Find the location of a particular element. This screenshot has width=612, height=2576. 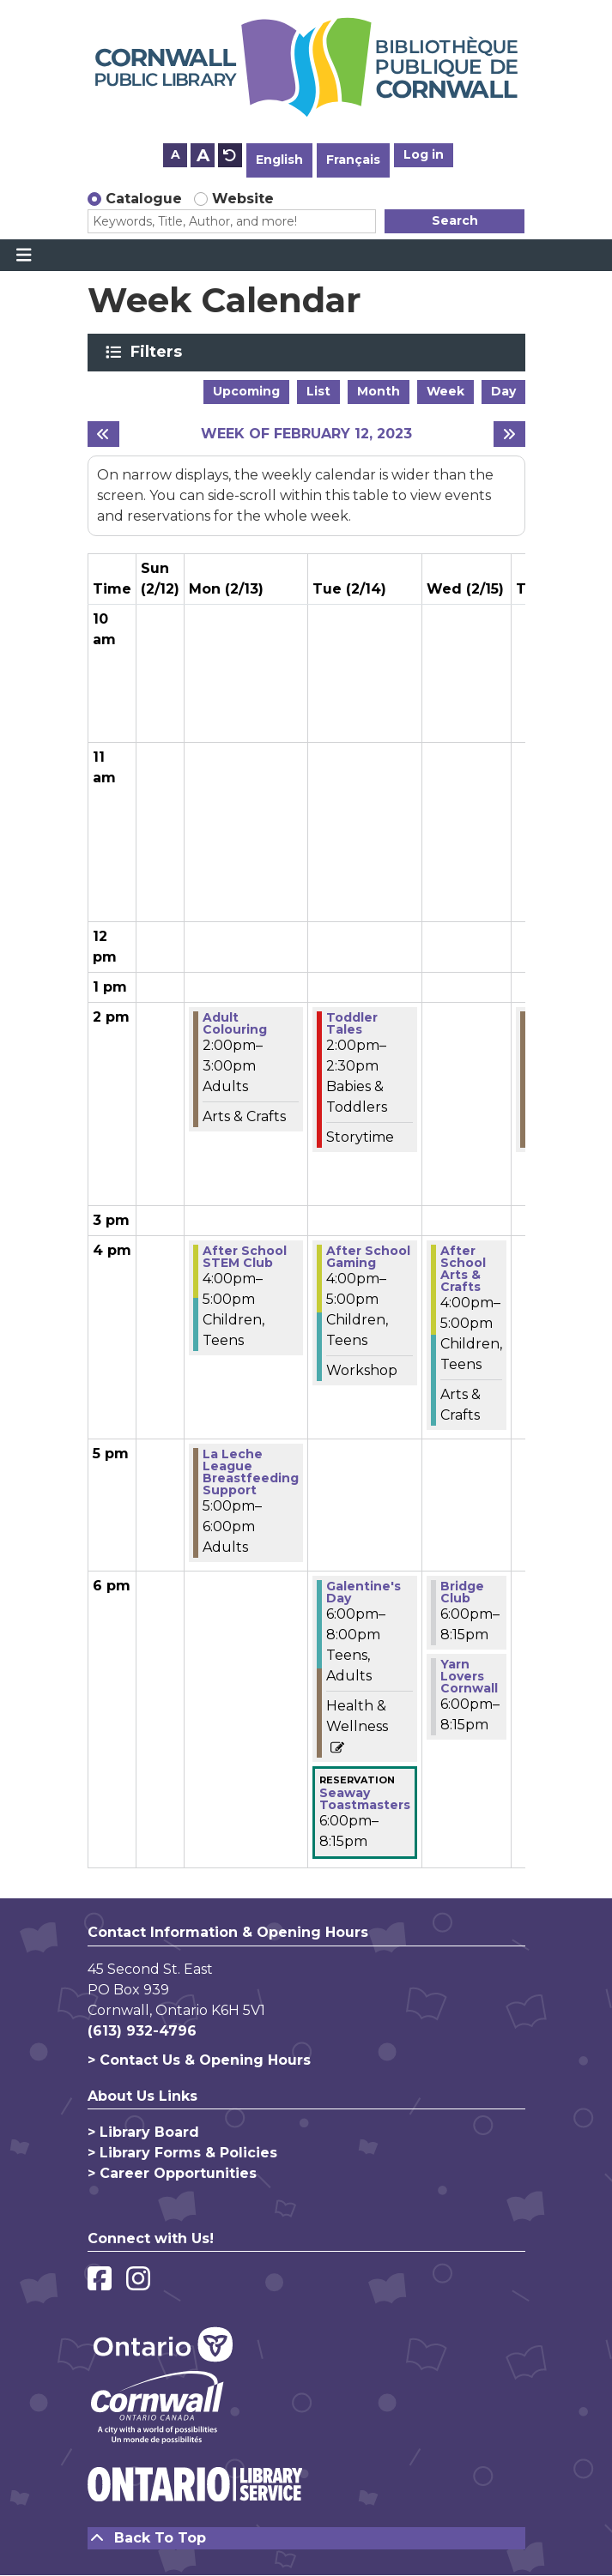

[Next week] is located at coordinates (509, 434).